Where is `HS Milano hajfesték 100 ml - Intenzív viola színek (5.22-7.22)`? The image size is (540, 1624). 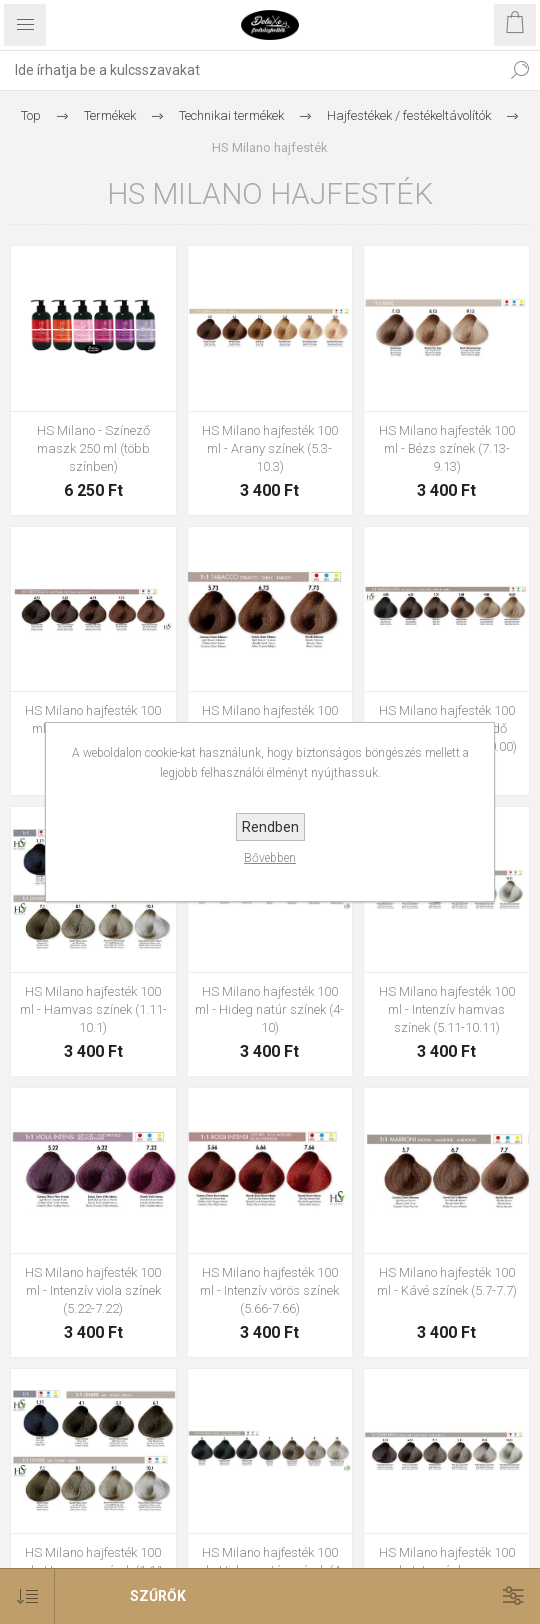
HS Milano hajfesték 100 ml - Intenzív viola színek (5.22-7.22) is located at coordinates (93, 1290).